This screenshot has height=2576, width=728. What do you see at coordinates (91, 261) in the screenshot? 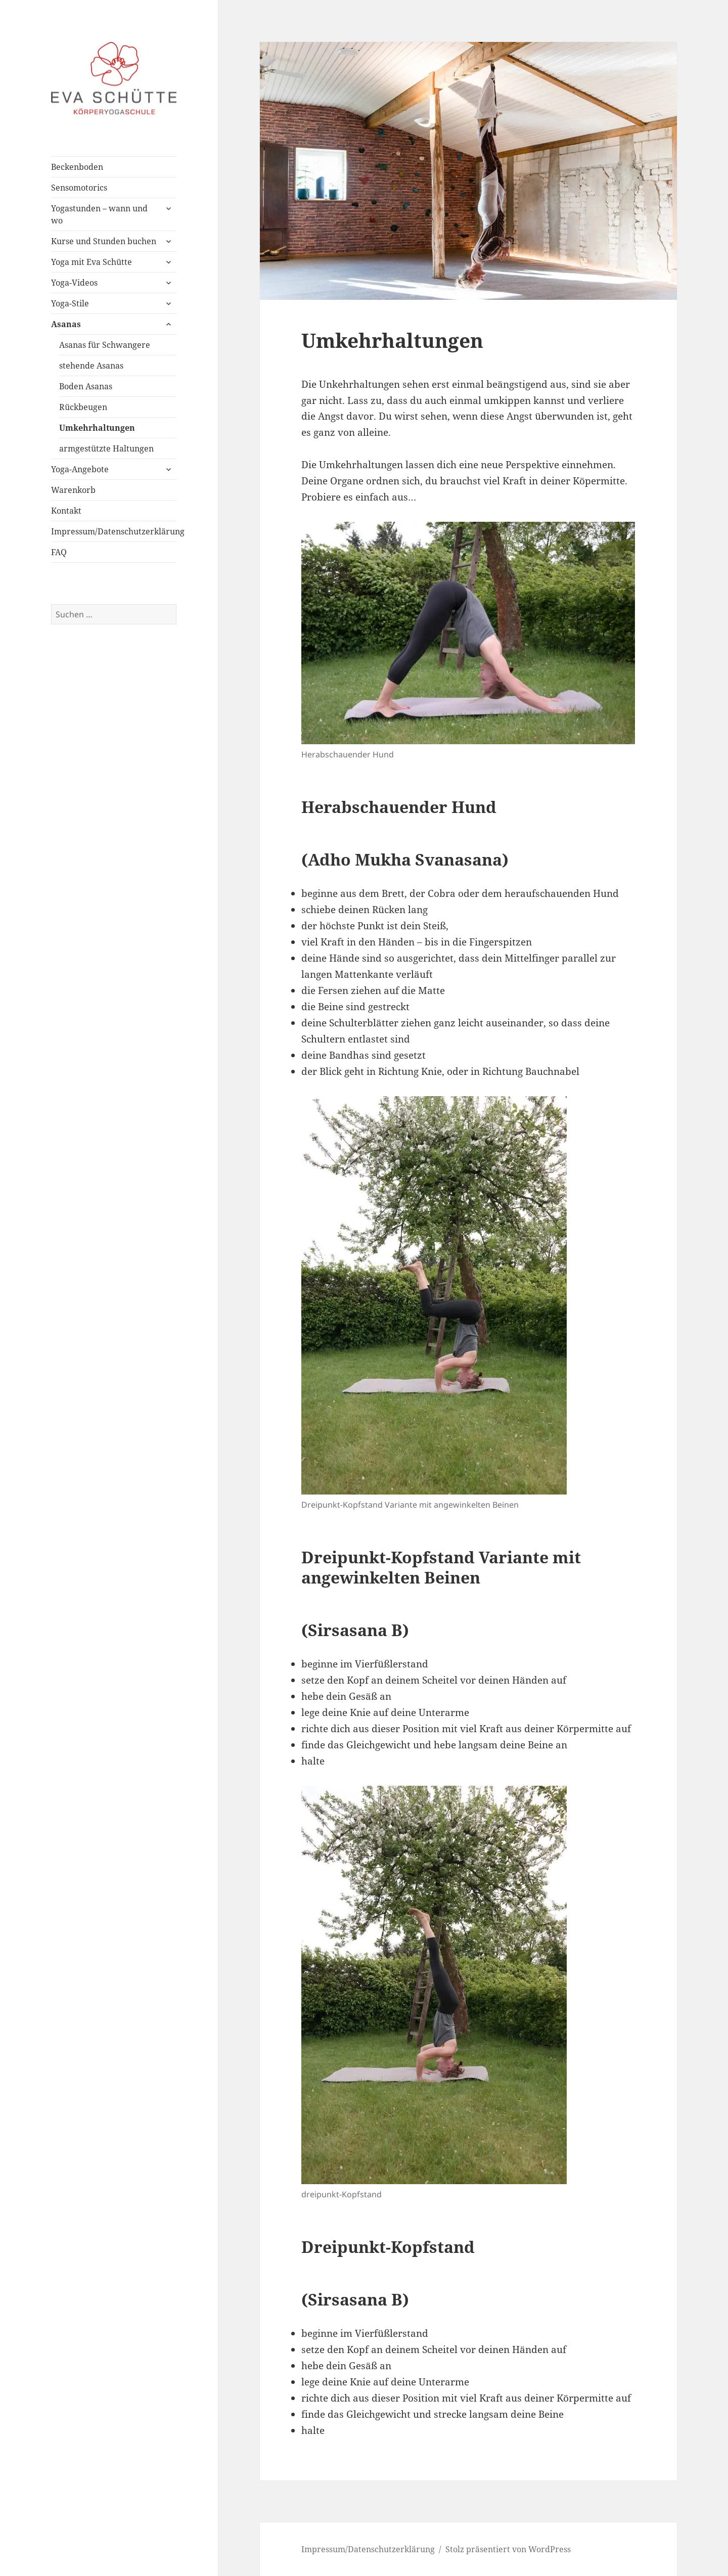
I see `Yoga mit Eva Schütte` at bounding box center [91, 261].